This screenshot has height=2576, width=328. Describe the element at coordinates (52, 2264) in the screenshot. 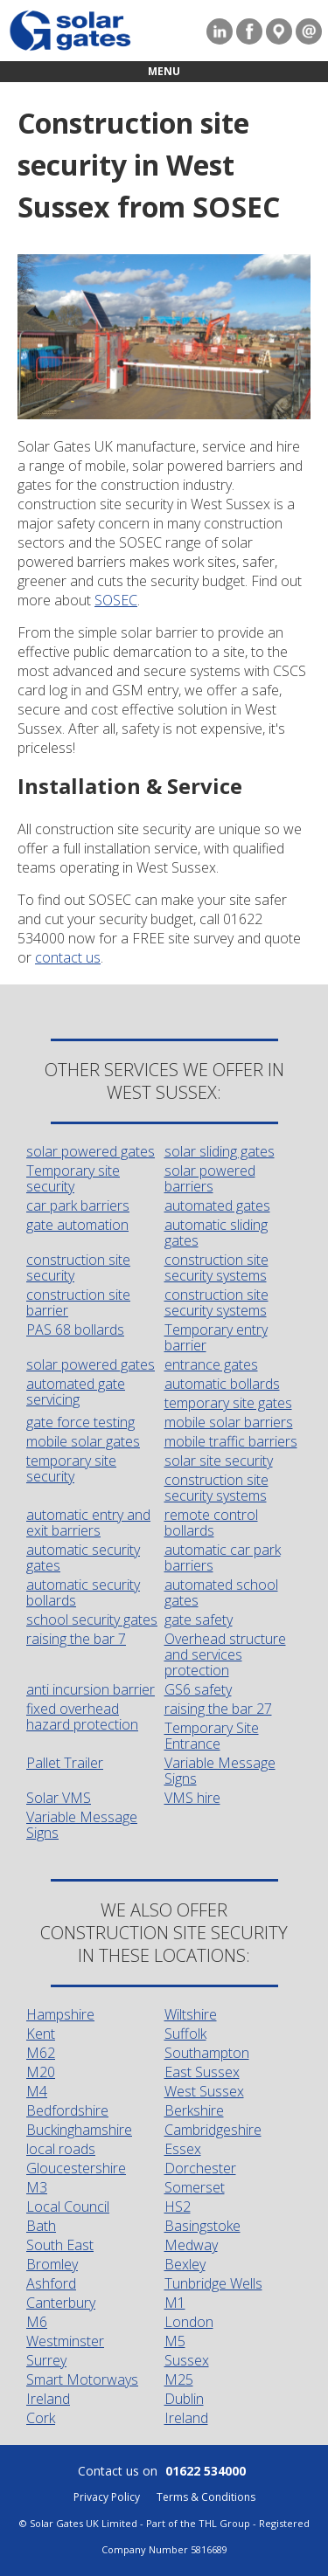

I see `Bromley` at that location.